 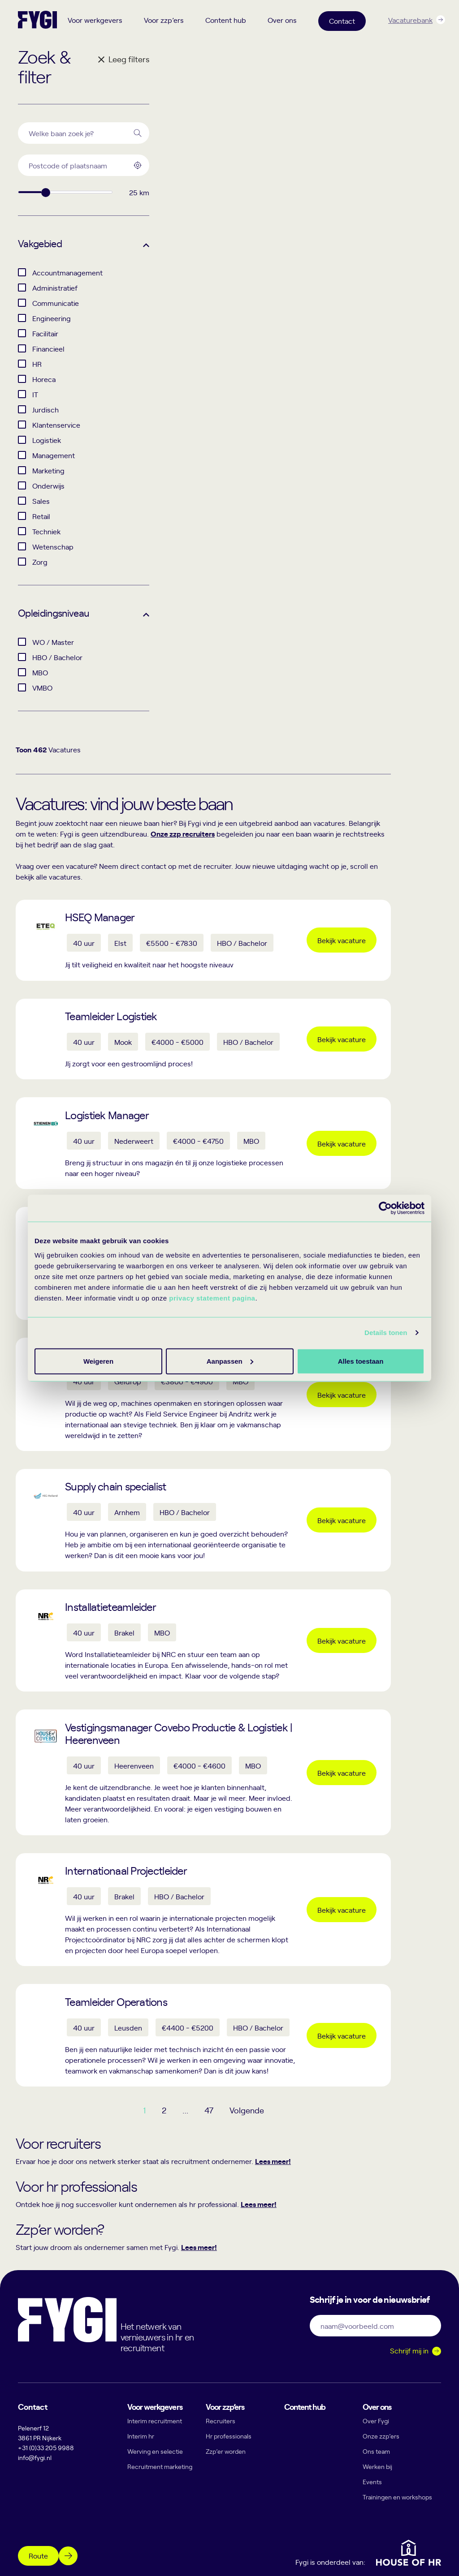 What do you see at coordinates (370, 2229) in the screenshot?
I see `Schrijf je in voor de nieuwsbrief` at bounding box center [370, 2229].